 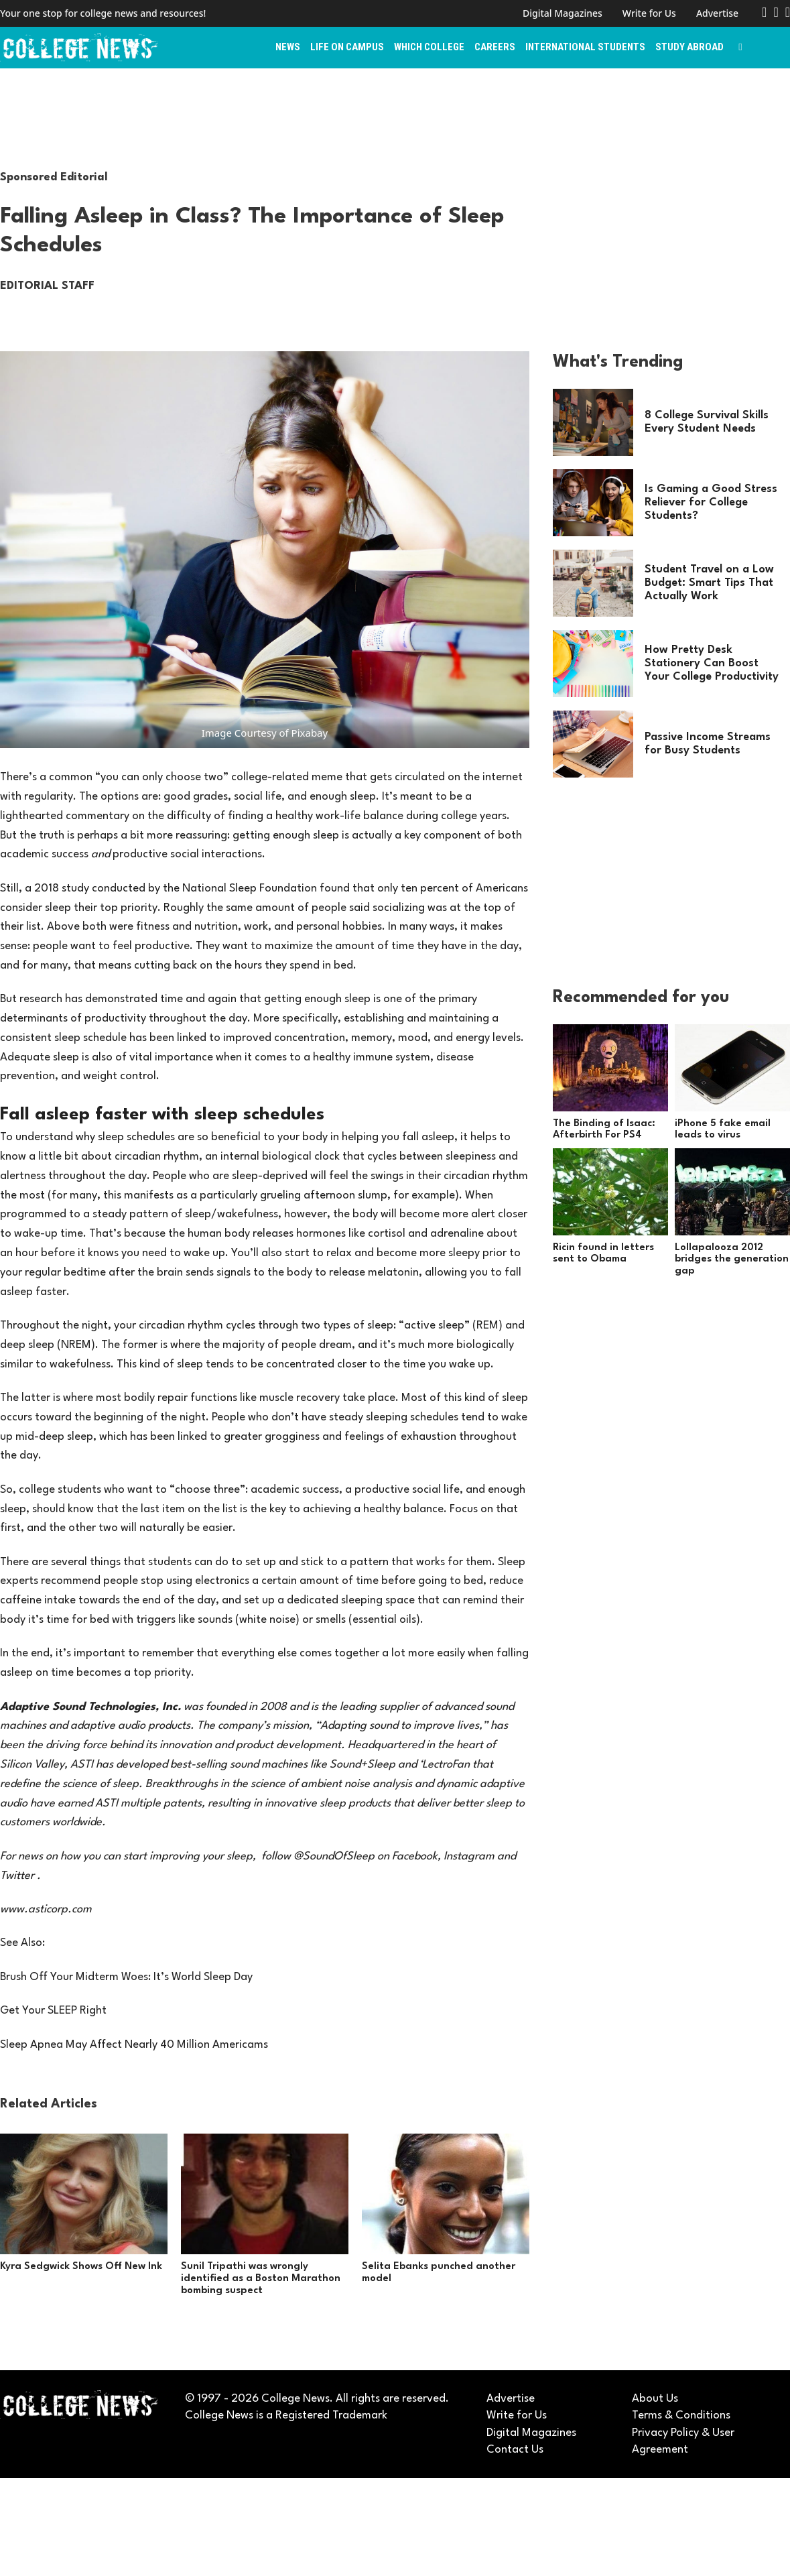 What do you see at coordinates (54, 177) in the screenshot?
I see `Sponsored Editorial` at bounding box center [54, 177].